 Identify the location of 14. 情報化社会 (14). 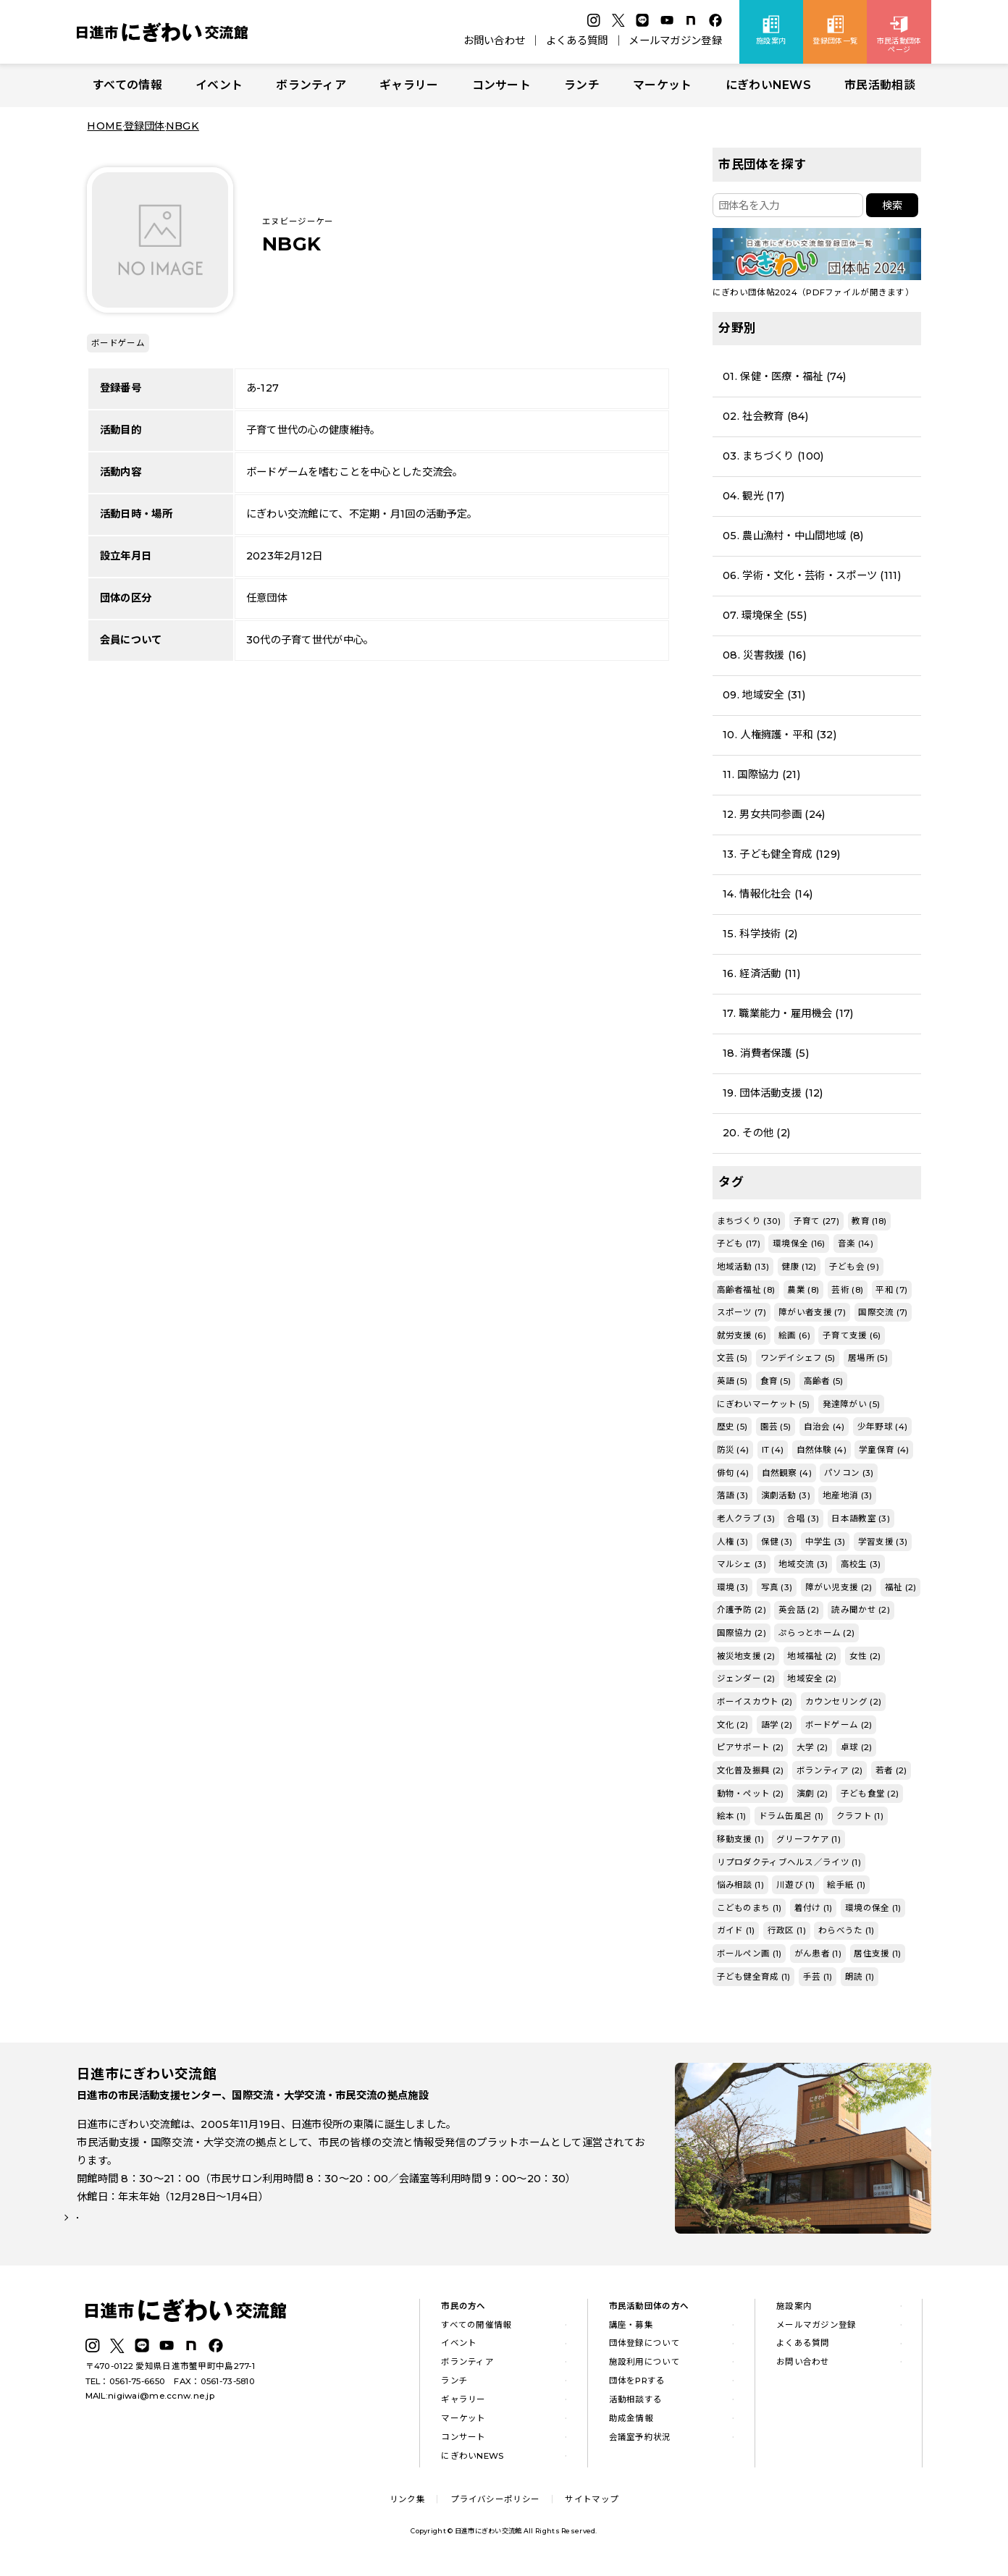
(767, 893).